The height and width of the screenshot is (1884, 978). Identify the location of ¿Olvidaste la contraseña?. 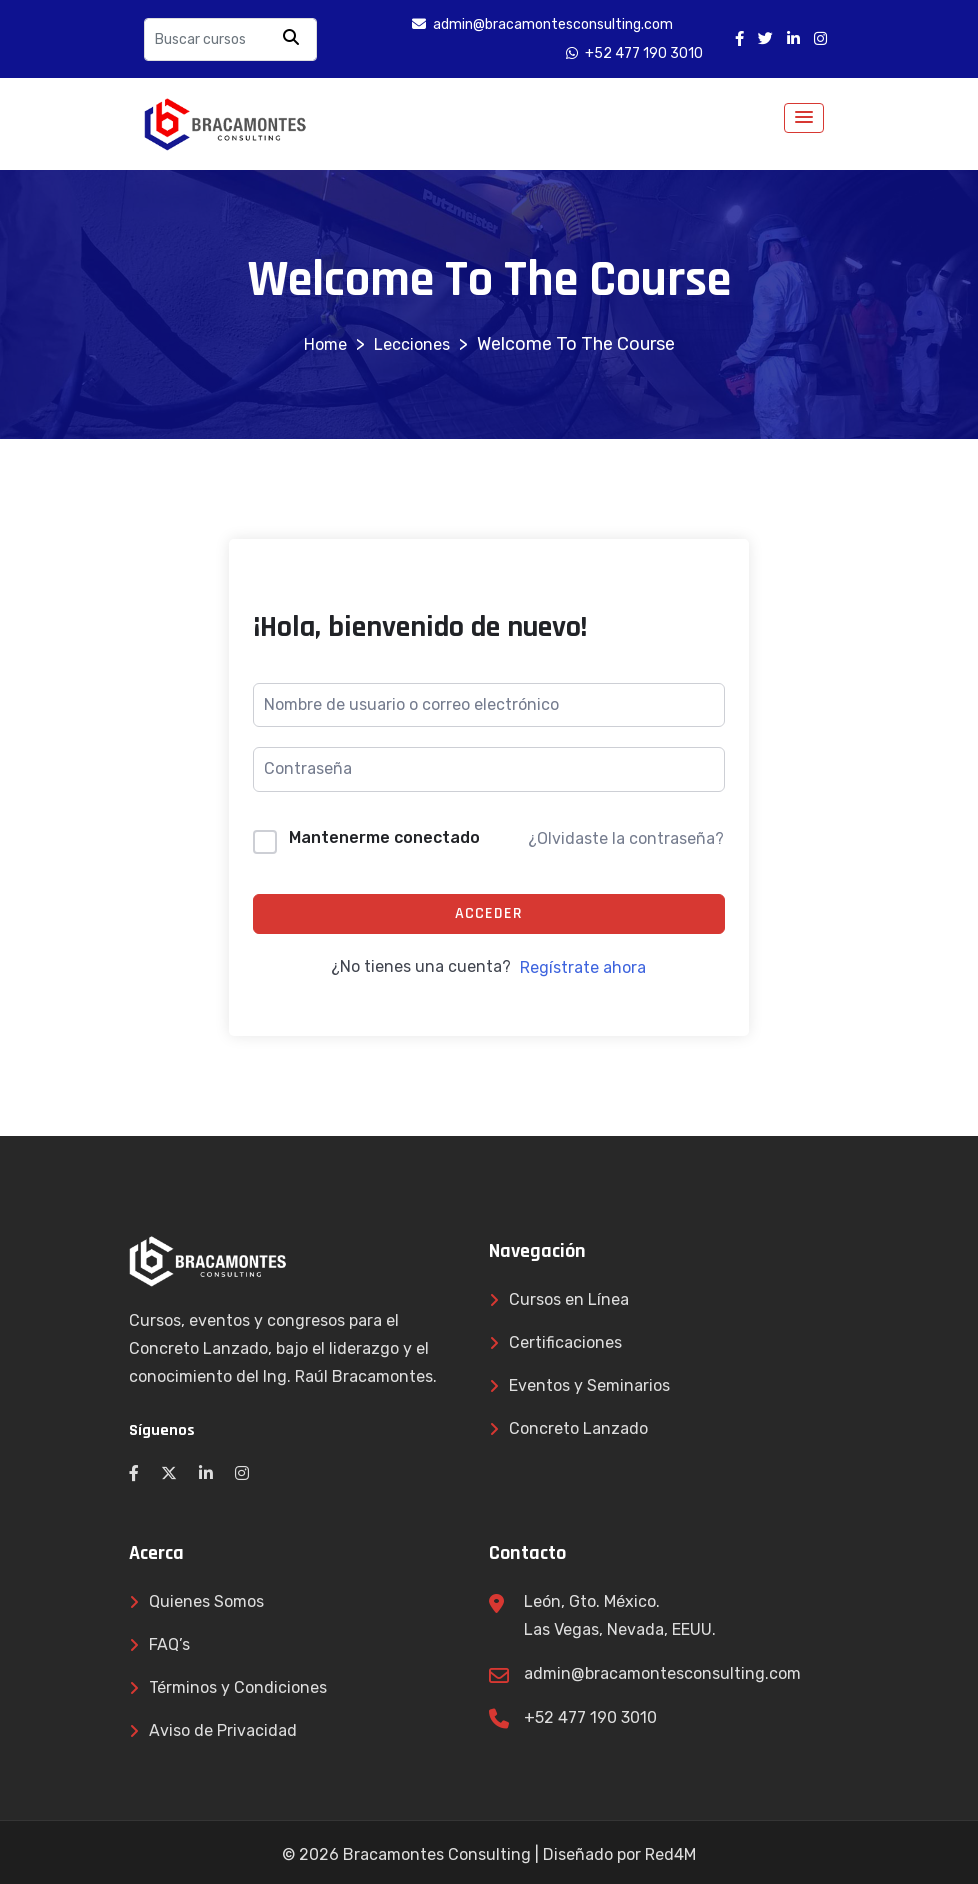
(626, 838).